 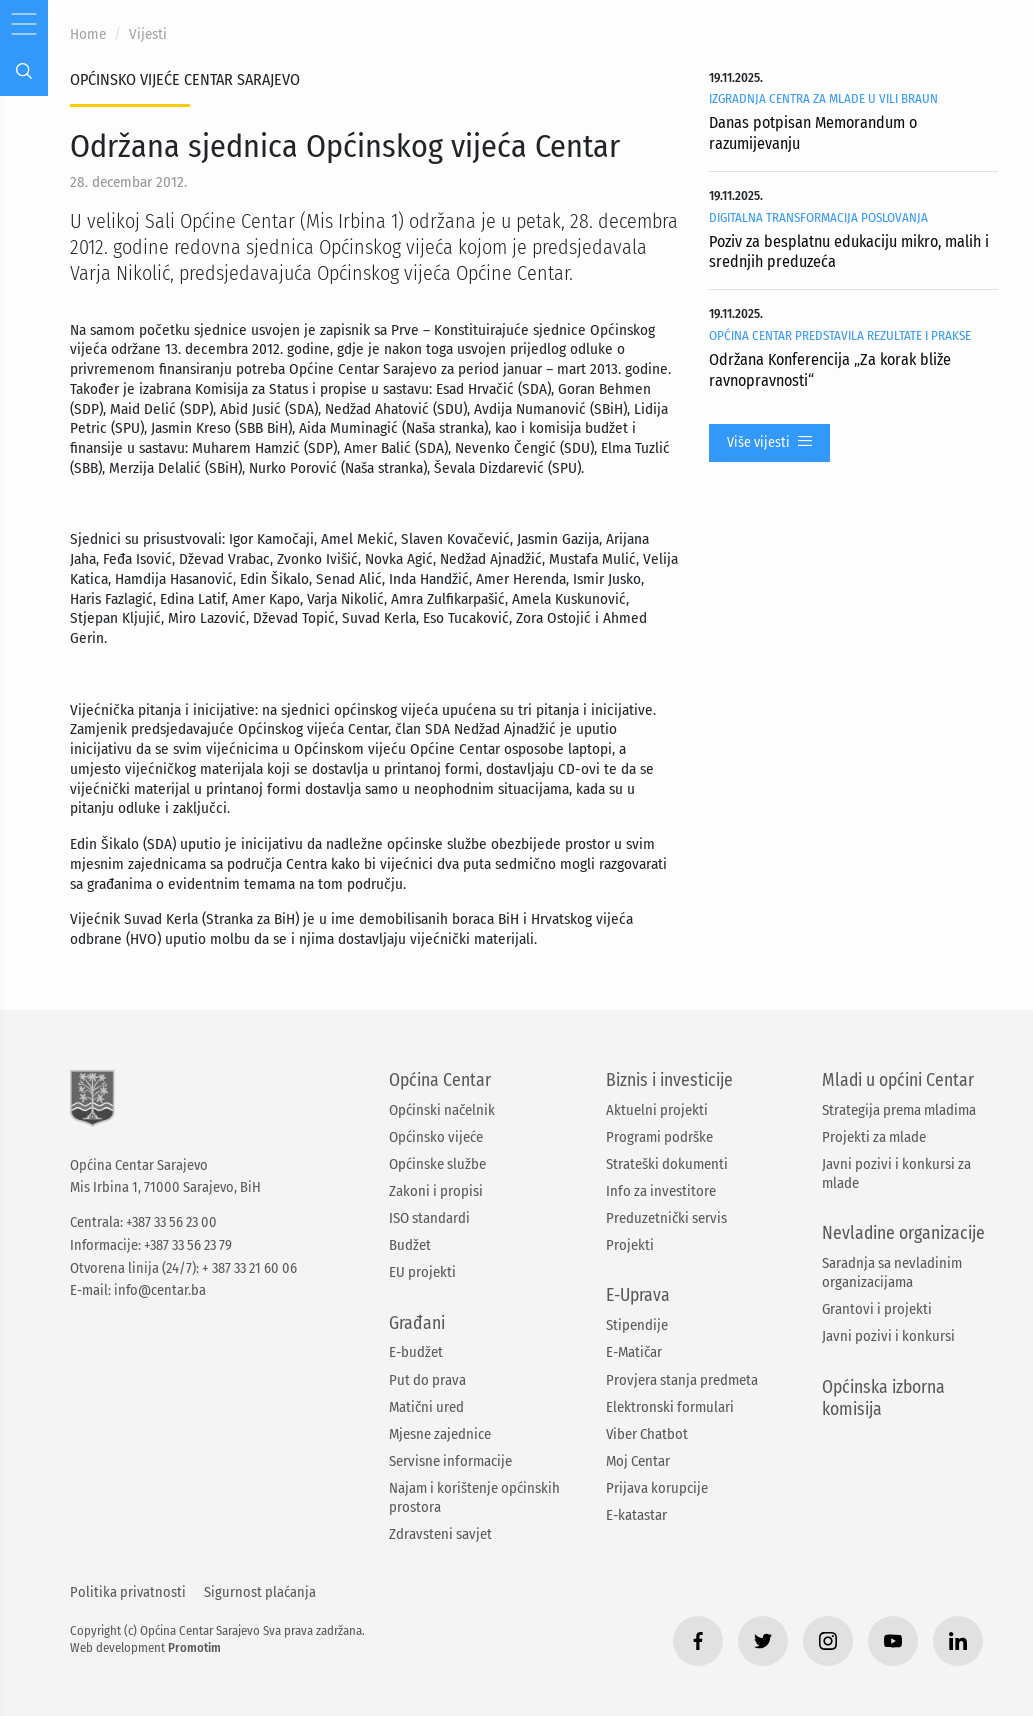 What do you see at coordinates (670, 1407) in the screenshot?
I see `Elektronski formulari` at bounding box center [670, 1407].